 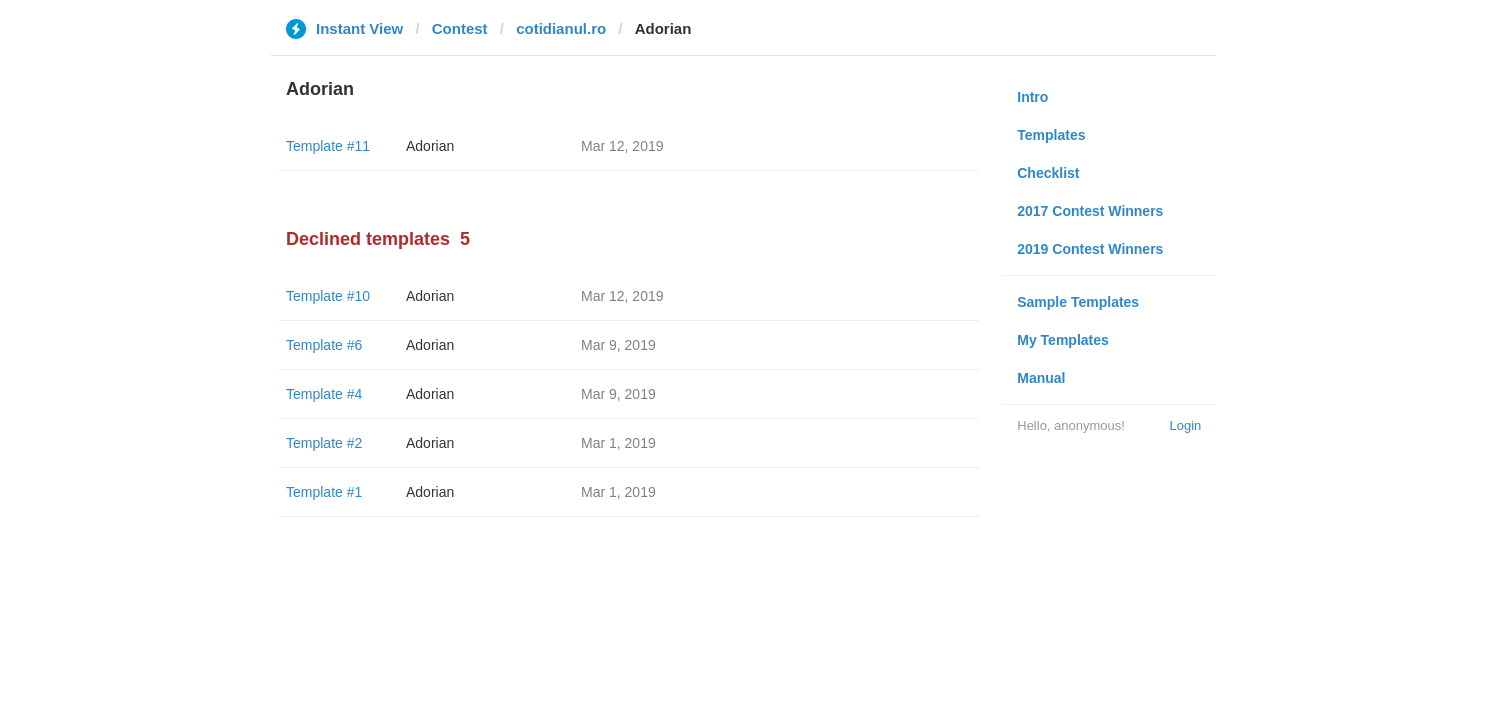 What do you see at coordinates (324, 345) in the screenshot?
I see `Template #6` at bounding box center [324, 345].